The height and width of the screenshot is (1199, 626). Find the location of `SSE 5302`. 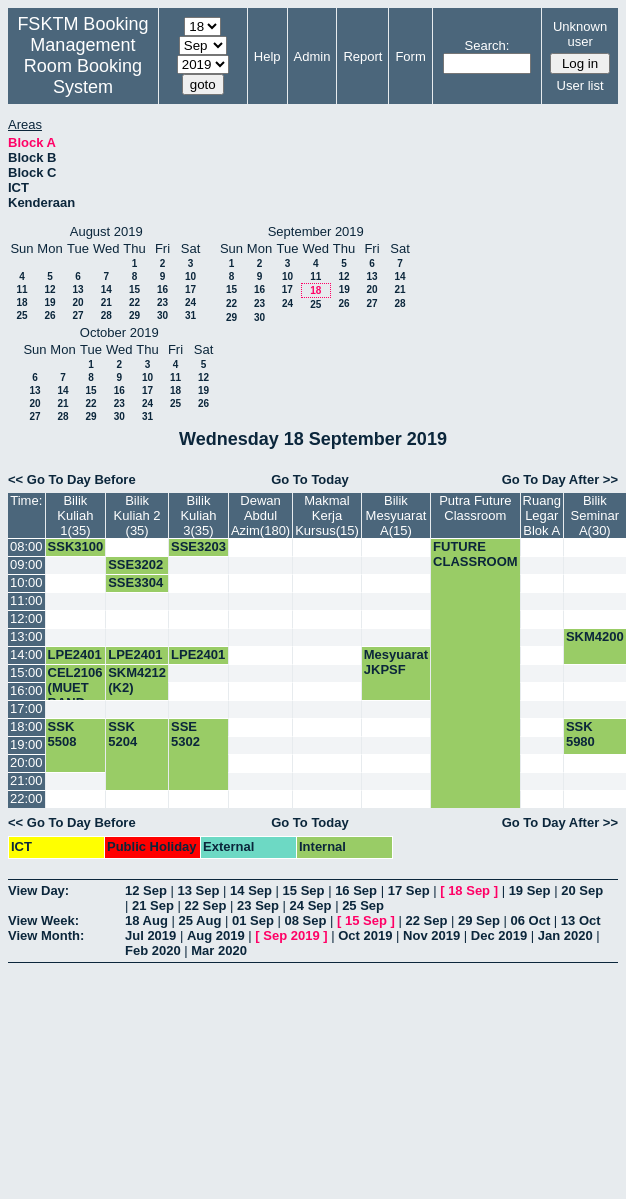

SSE 5302 is located at coordinates (185, 734).